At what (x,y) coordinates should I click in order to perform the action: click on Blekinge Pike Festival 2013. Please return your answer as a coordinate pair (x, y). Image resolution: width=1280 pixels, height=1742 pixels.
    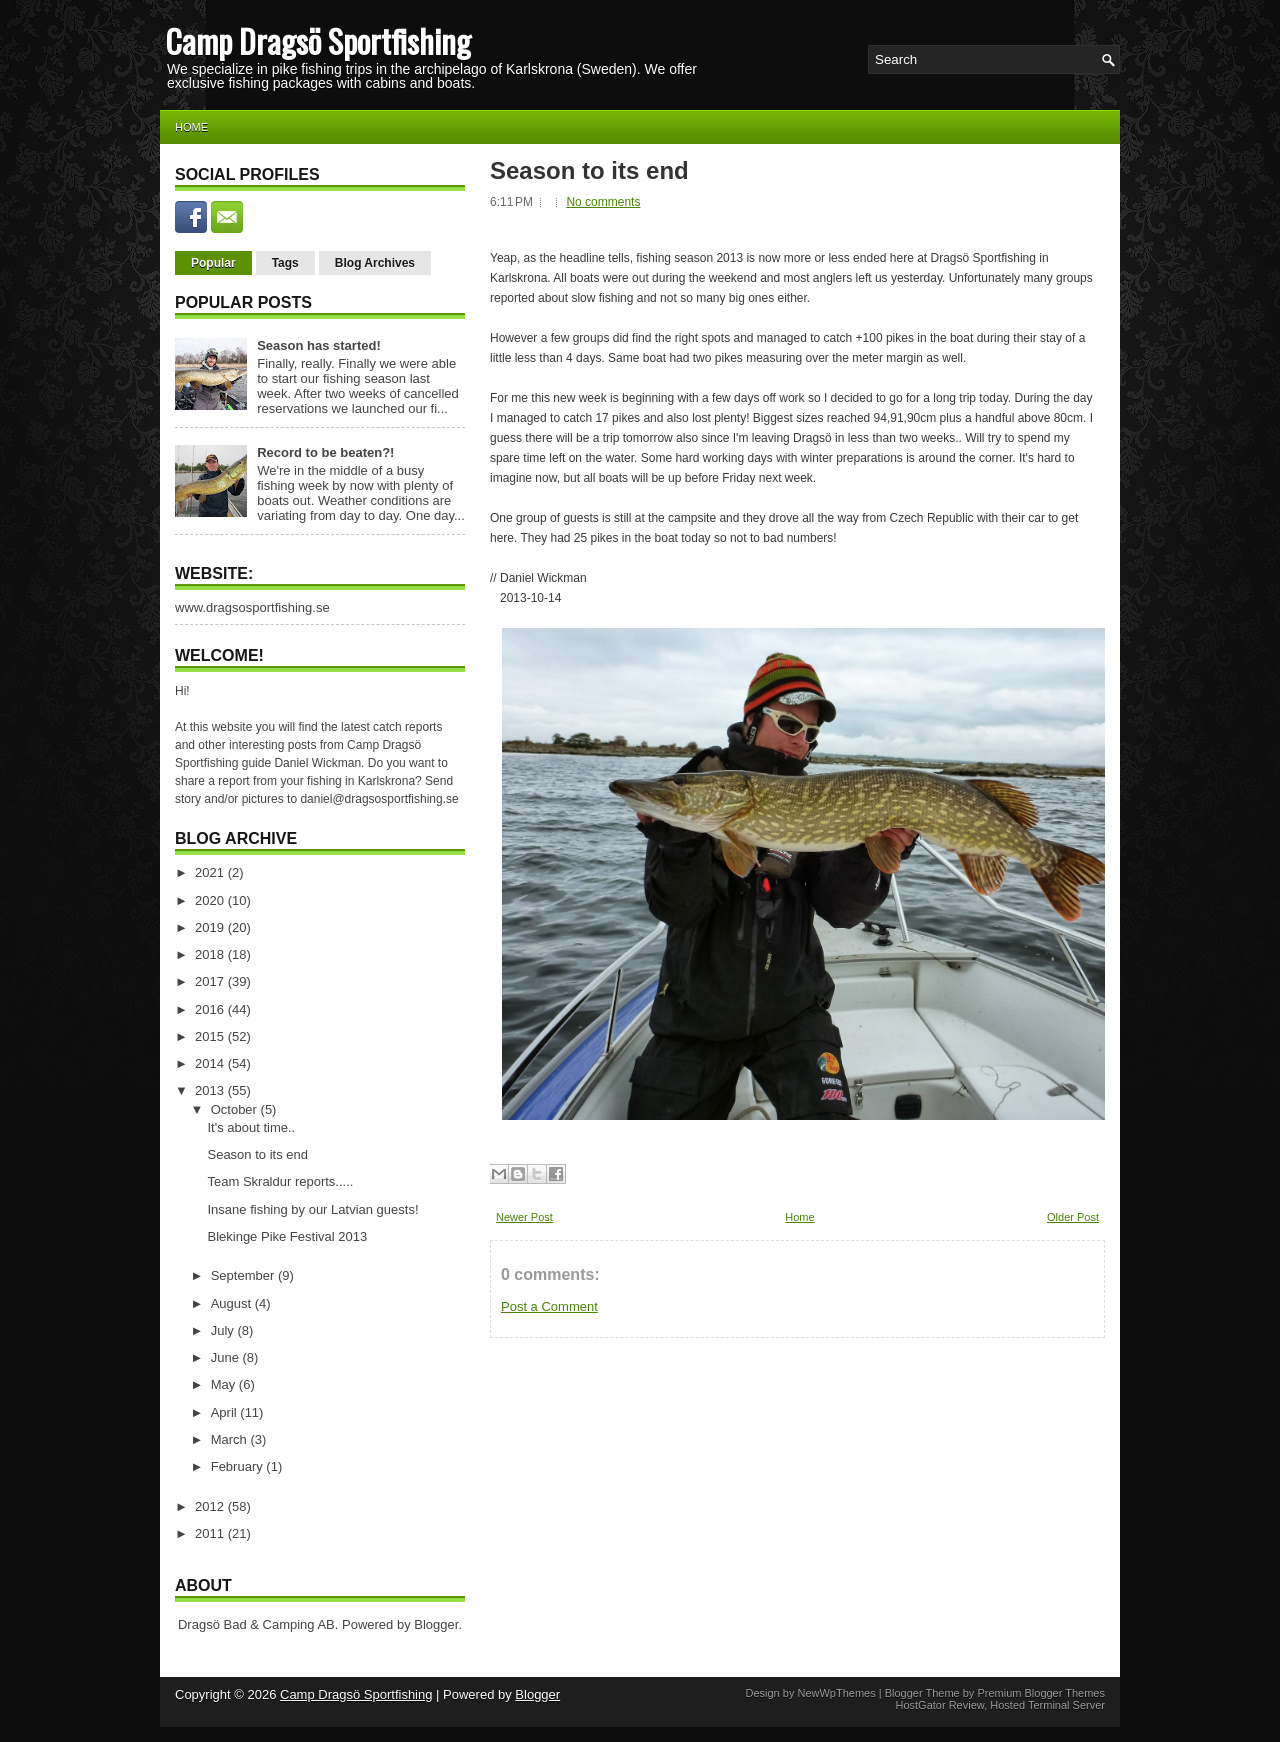
    Looking at the image, I should click on (287, 1236).